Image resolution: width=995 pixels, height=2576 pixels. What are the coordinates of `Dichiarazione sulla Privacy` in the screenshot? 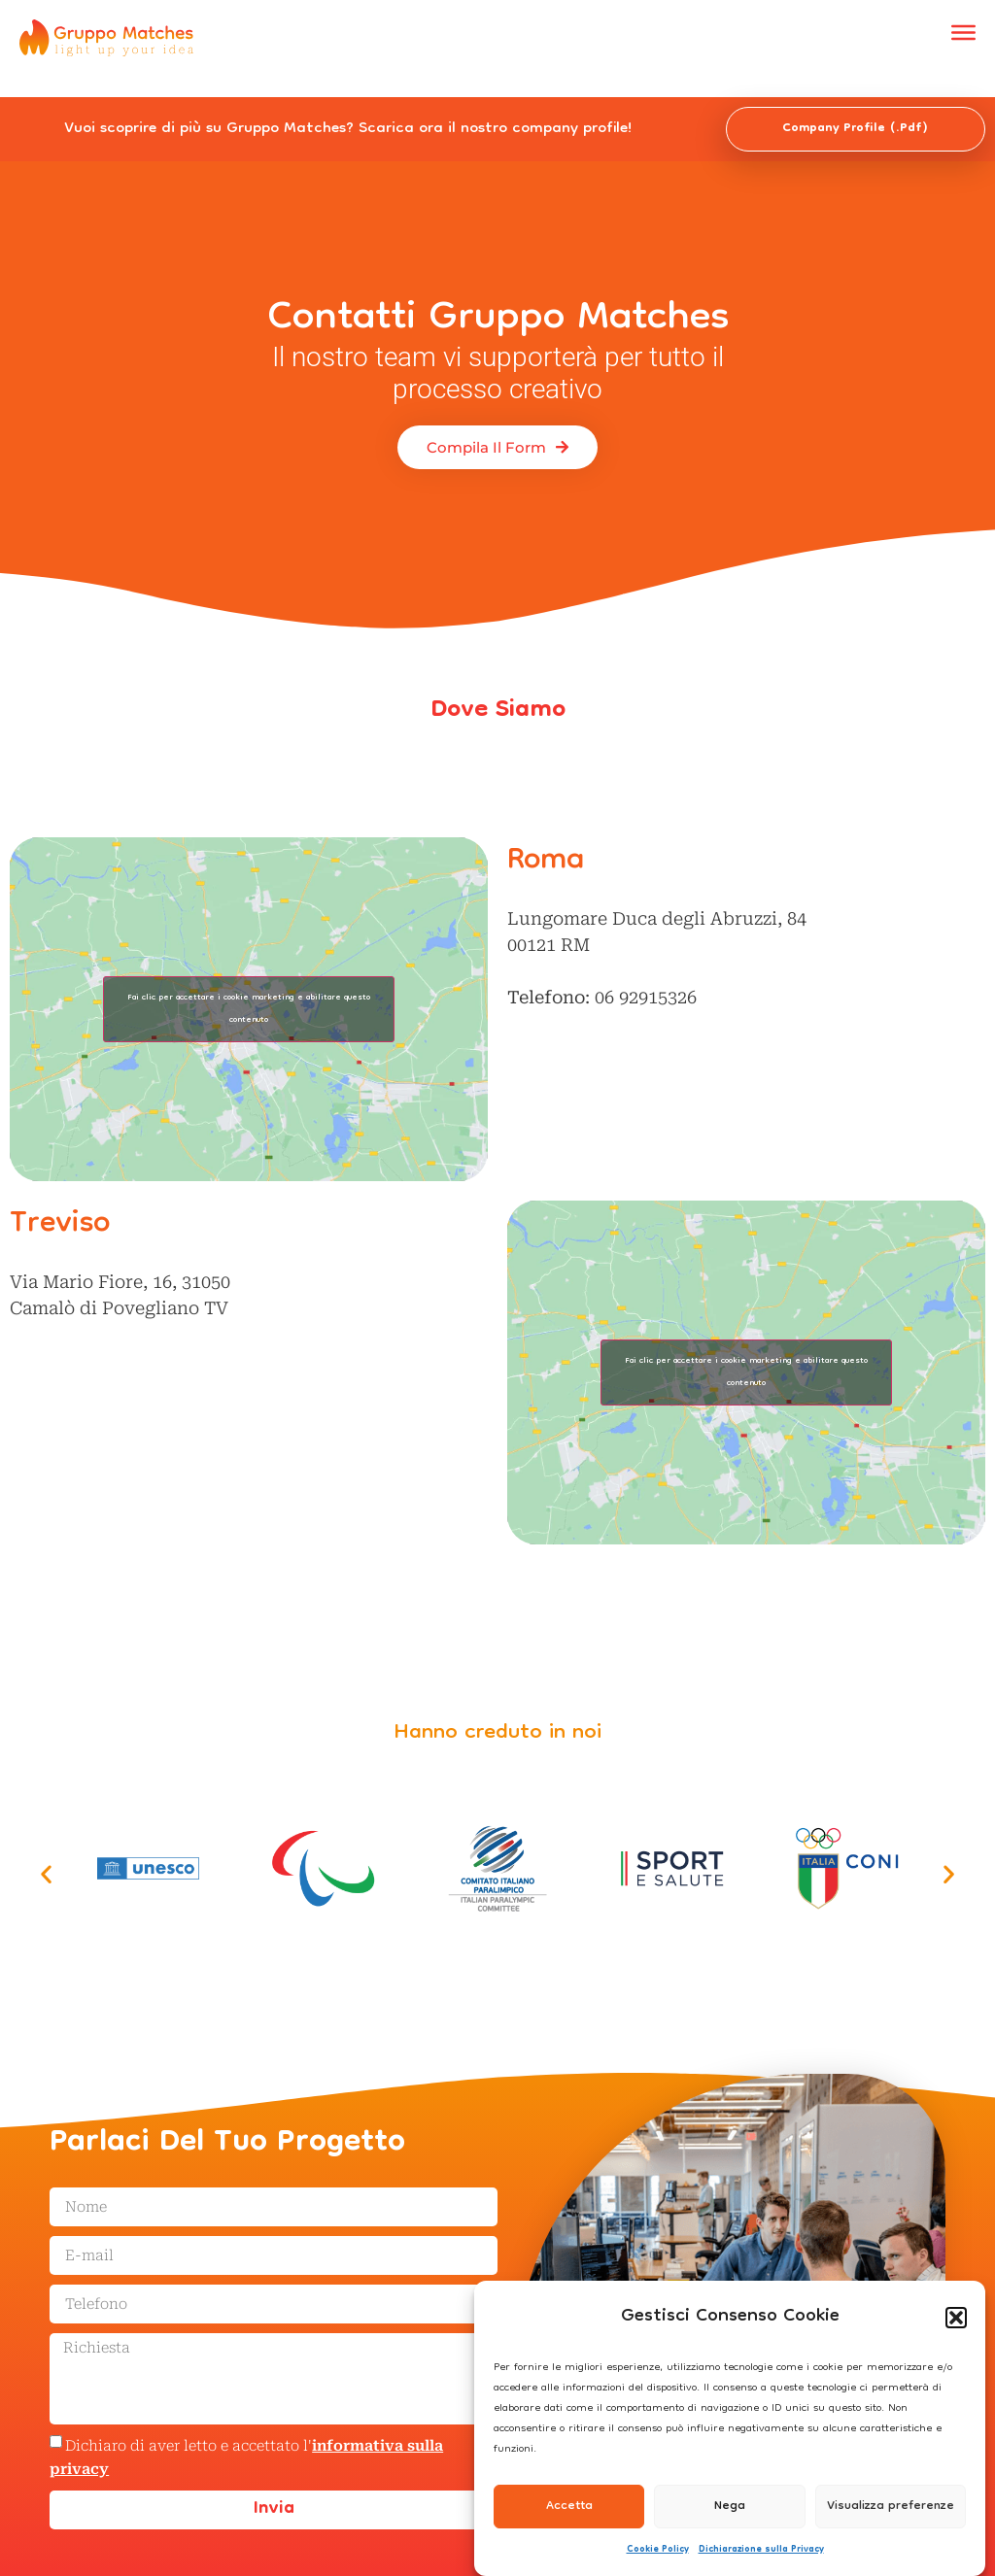 It's located at (761, 2549).